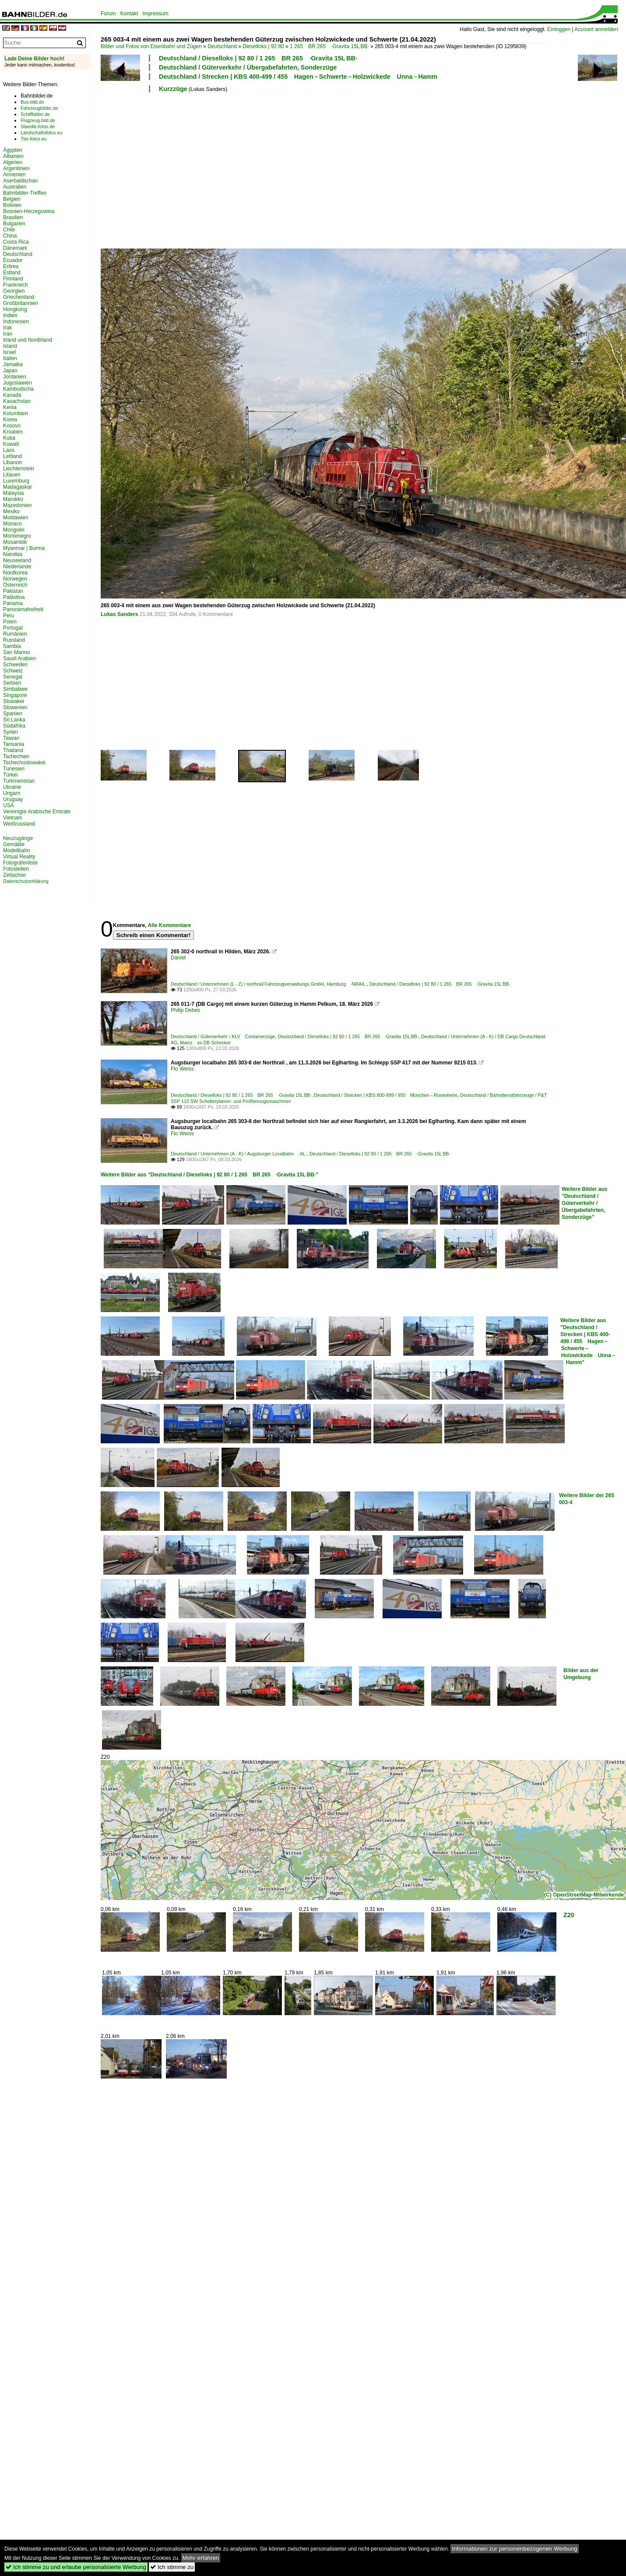  Describe the element at coordinates (558, 29) in the screenshot. I see `Einloggen` at that location.